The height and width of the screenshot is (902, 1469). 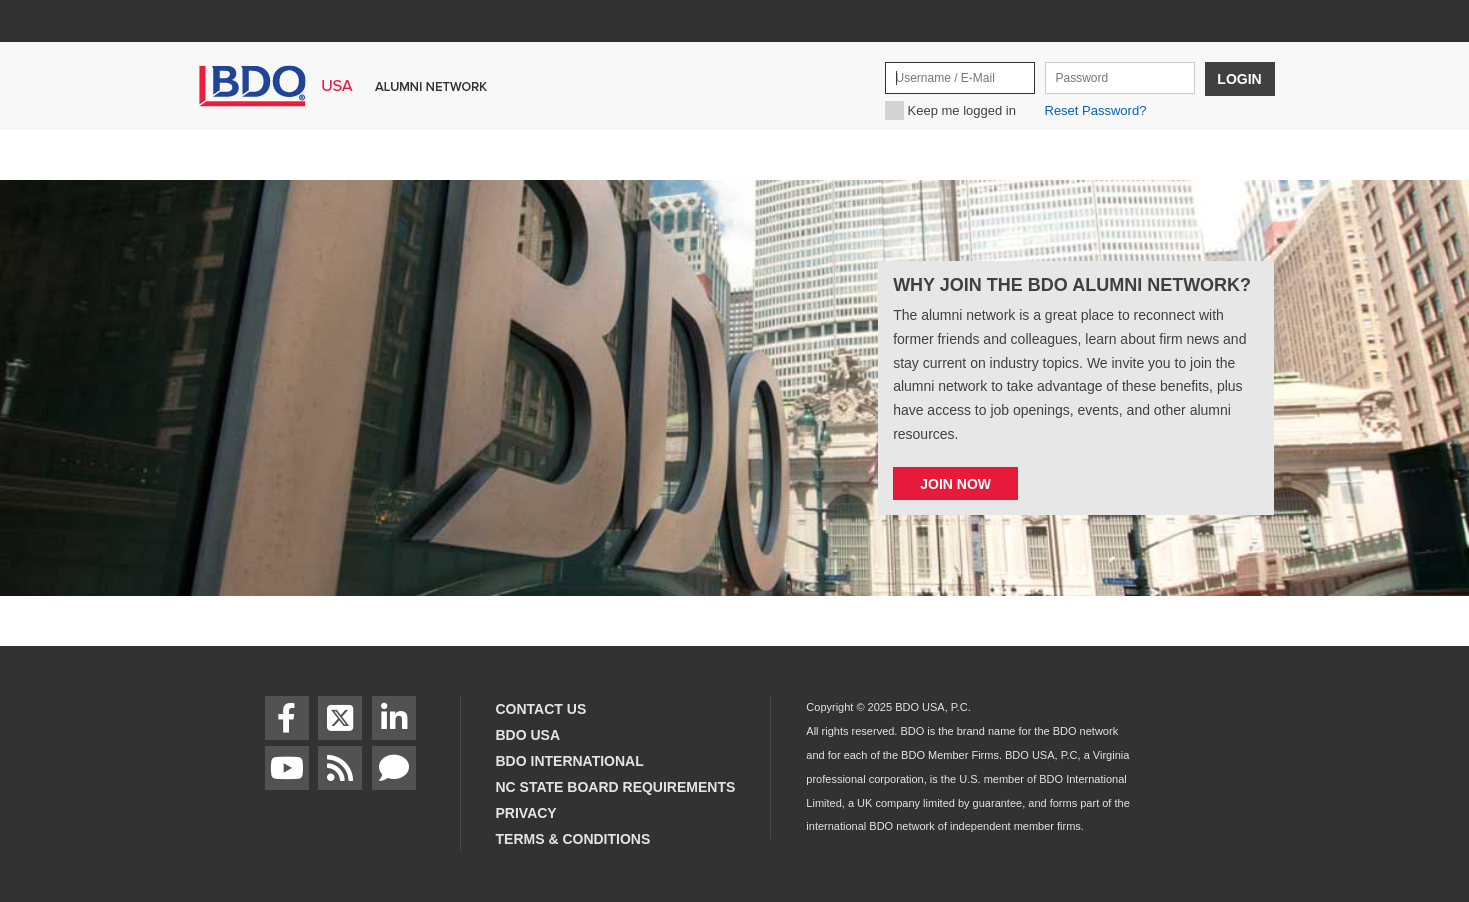 I want to click on Login, so click(x=1239, y=79).